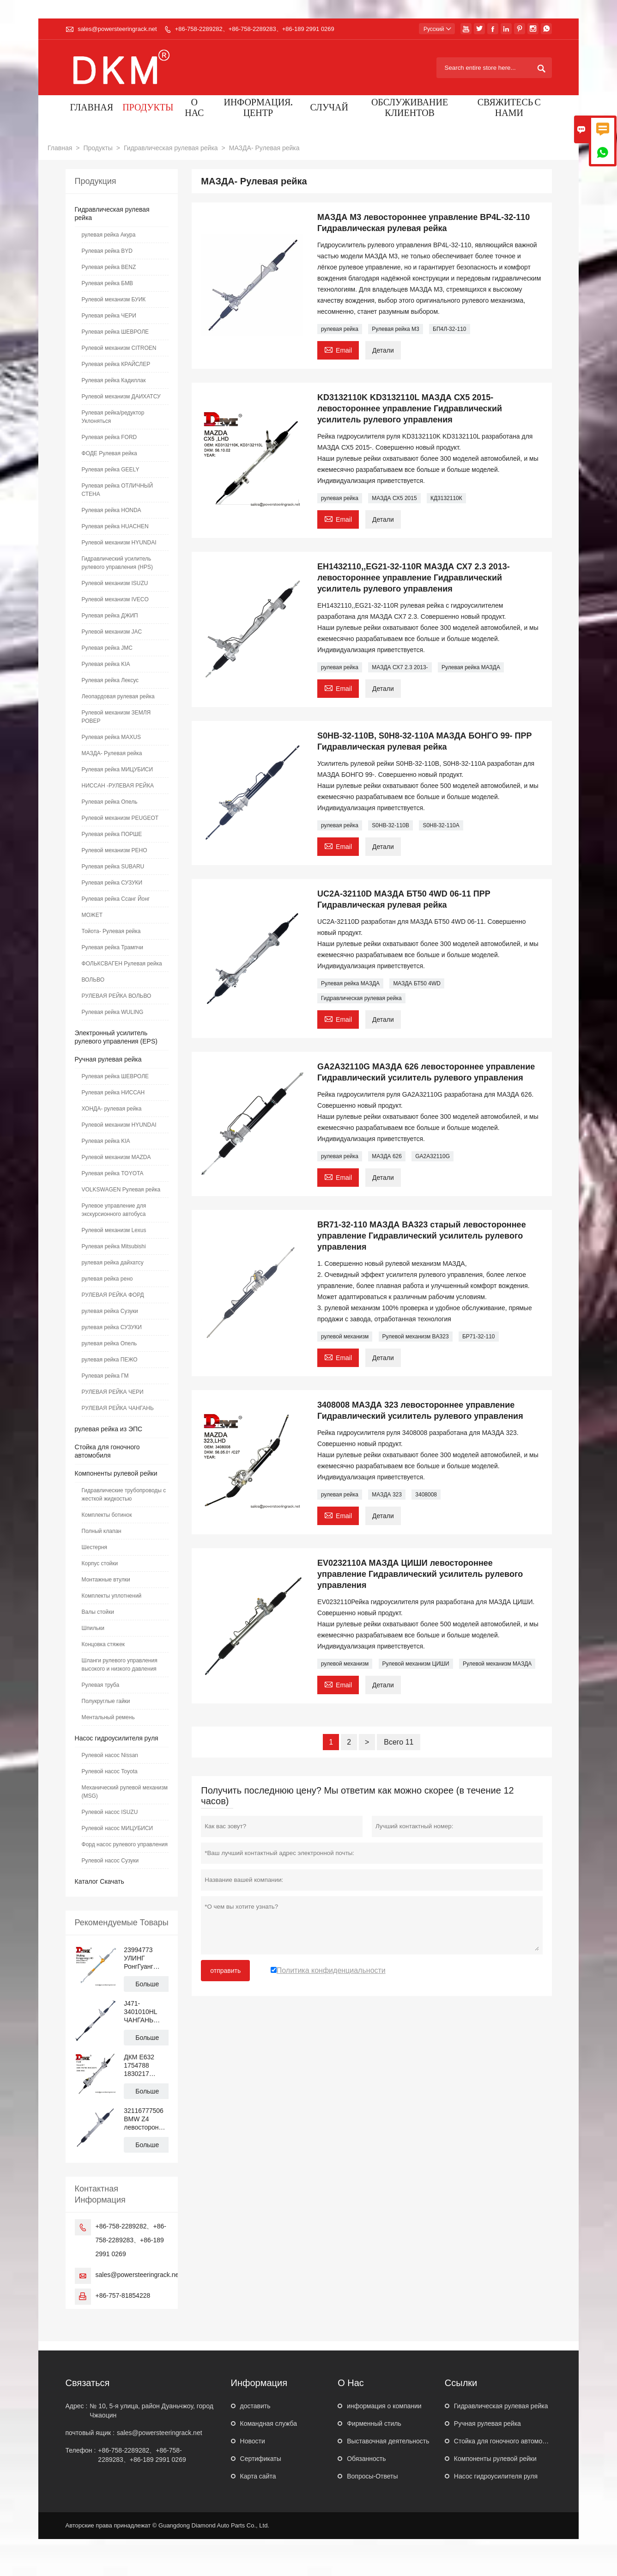  Describe the element at coordinates (93, 1628) in the screenshot. I see `Шпильки` at that location.